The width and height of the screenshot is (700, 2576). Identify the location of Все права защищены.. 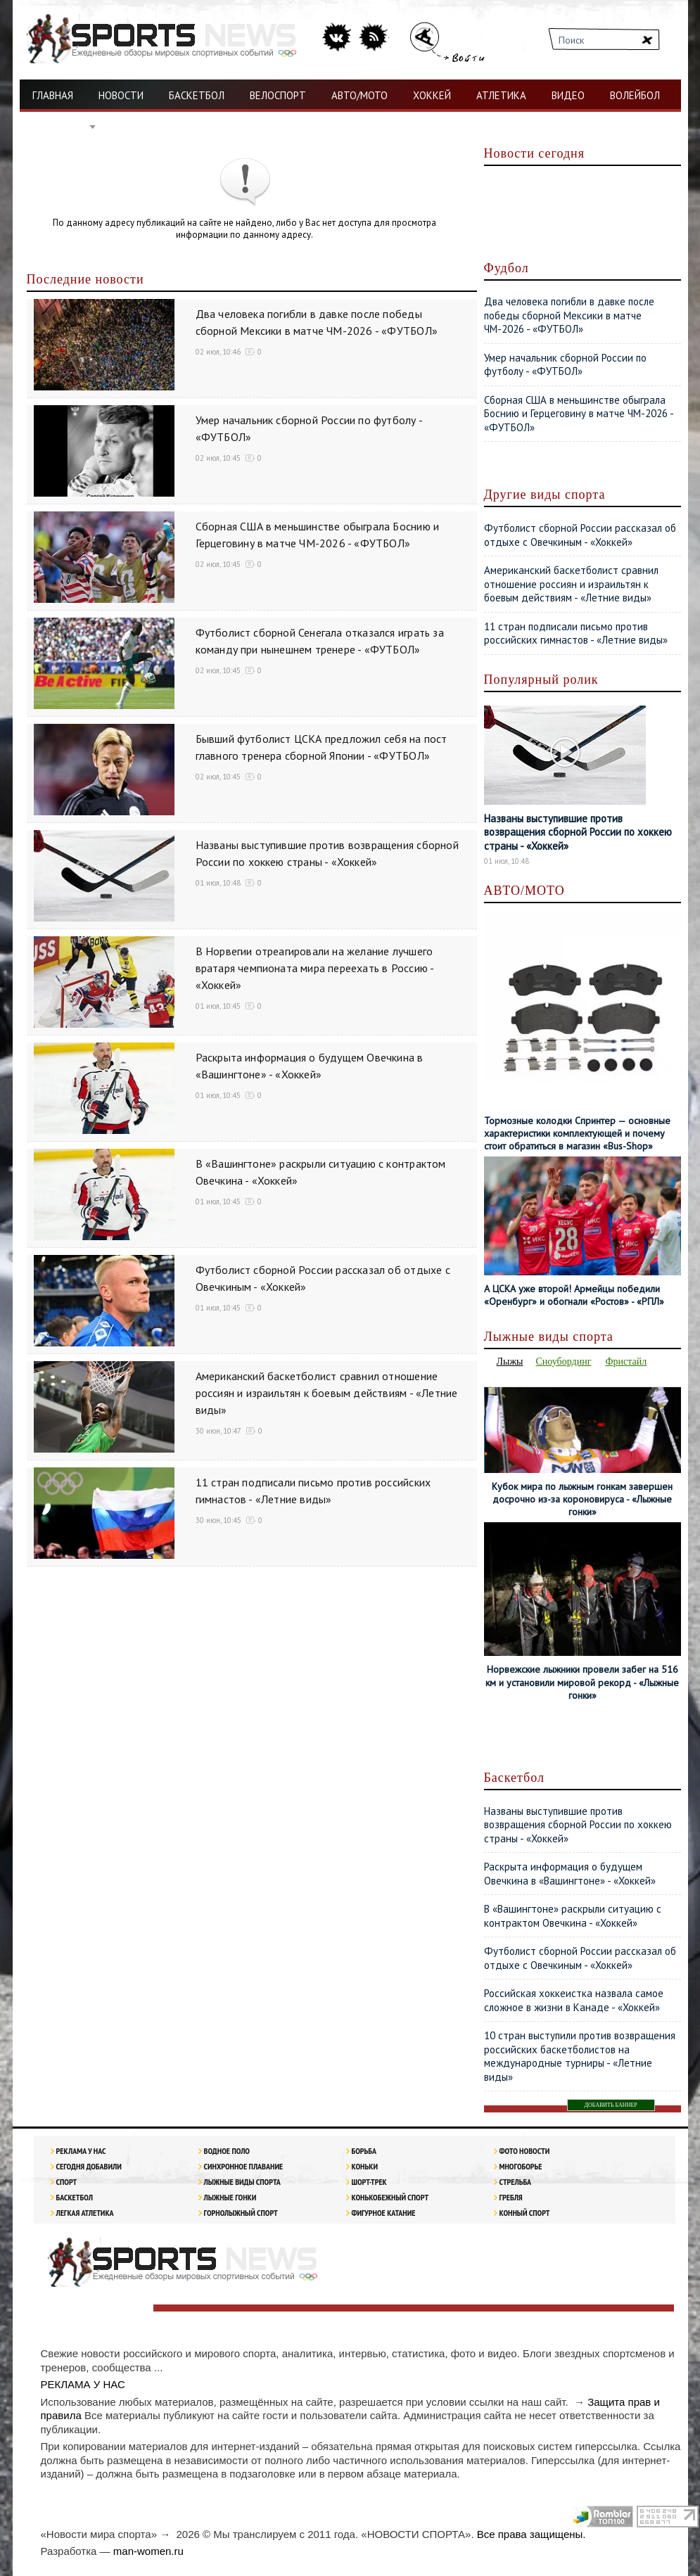
(531, 2534).